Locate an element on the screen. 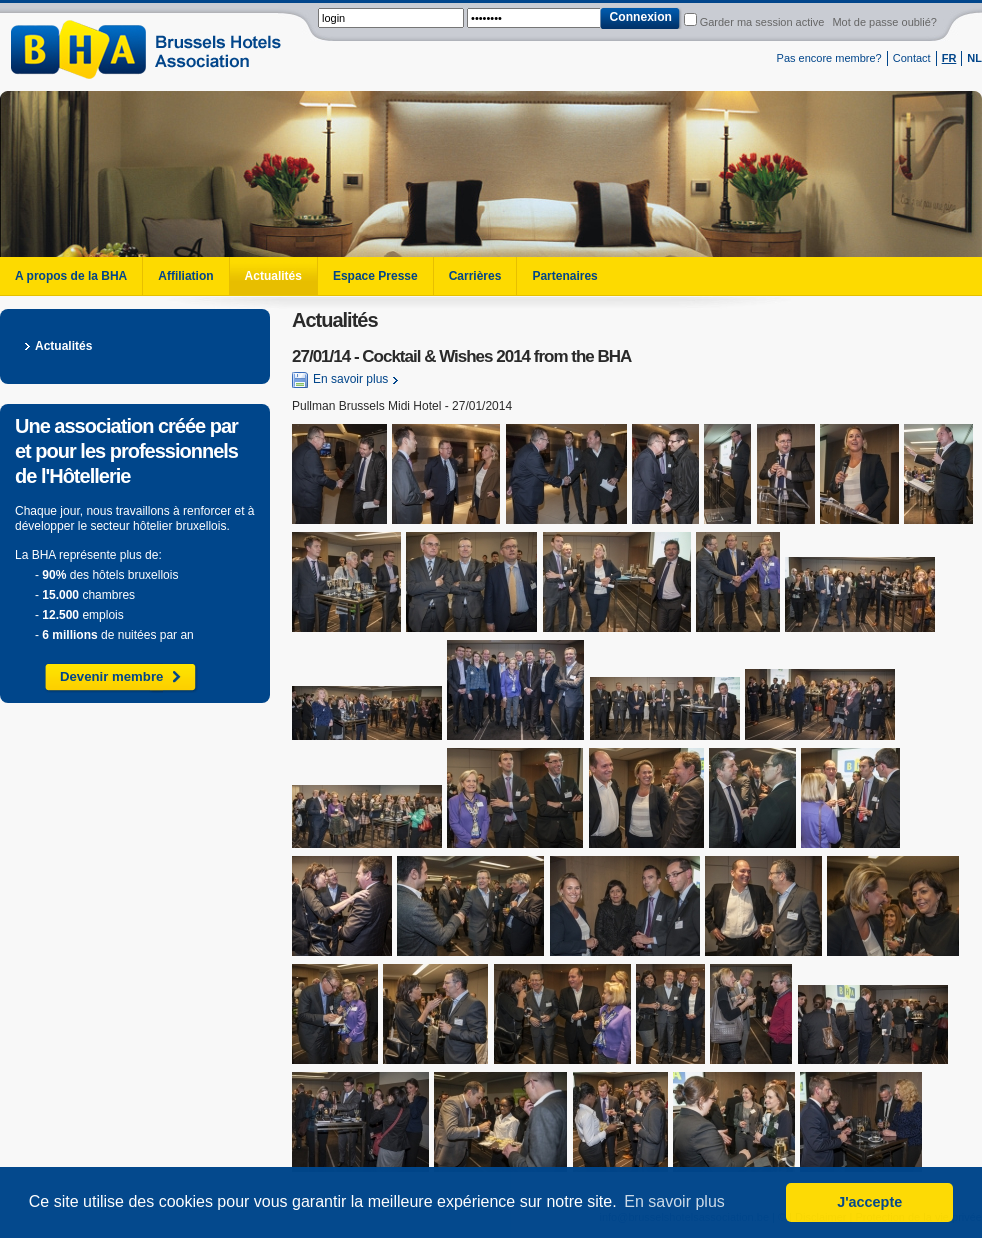 This screenshot has height=1238, width=982. A propos de la BHA is located at coordinates (71, 276).